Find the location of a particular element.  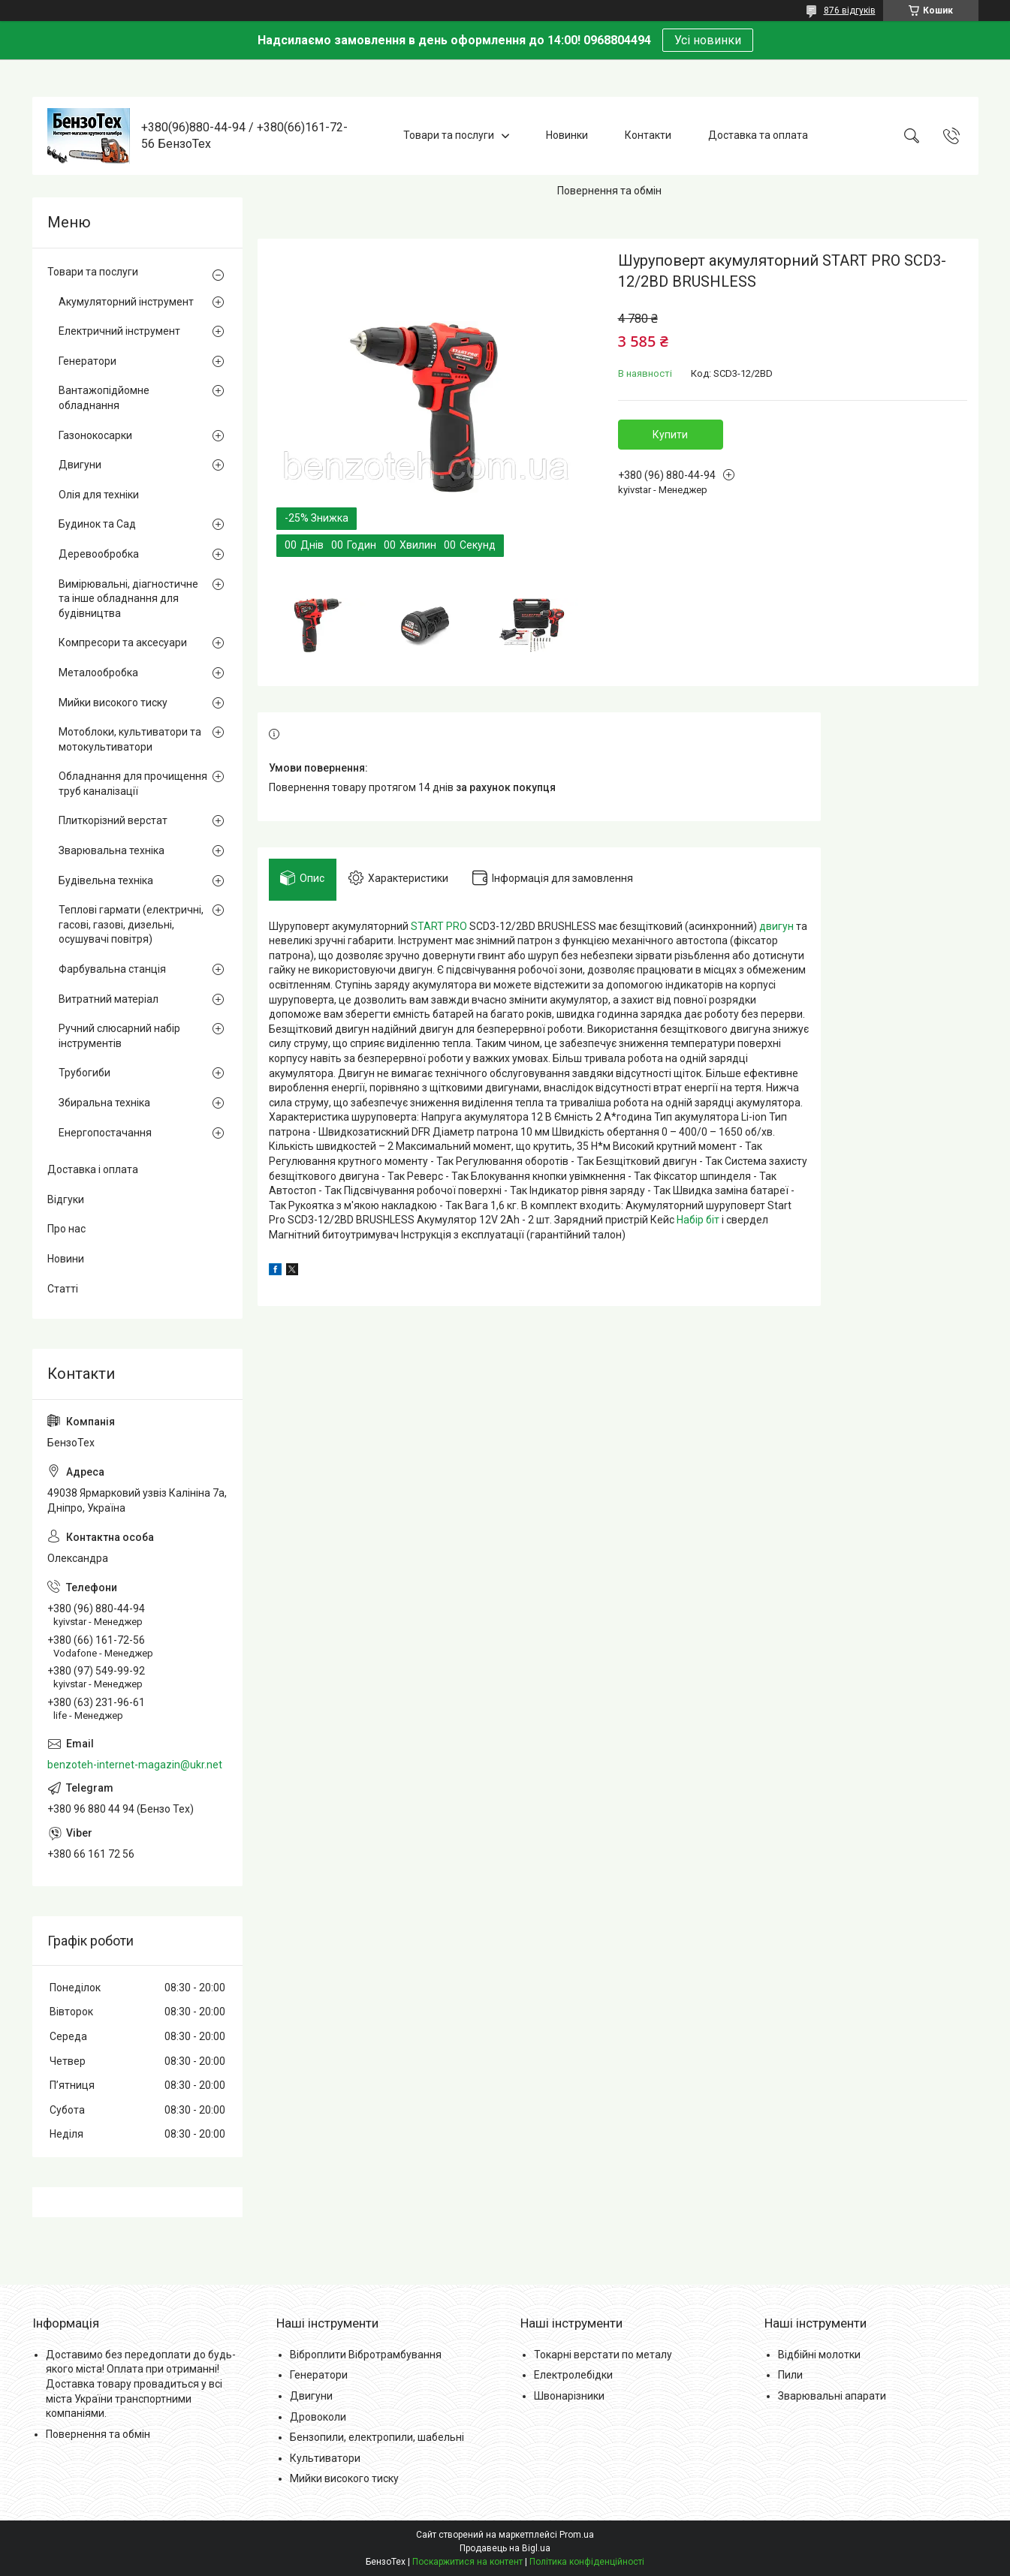

Культиватори is located at coordinates (325, 2458).